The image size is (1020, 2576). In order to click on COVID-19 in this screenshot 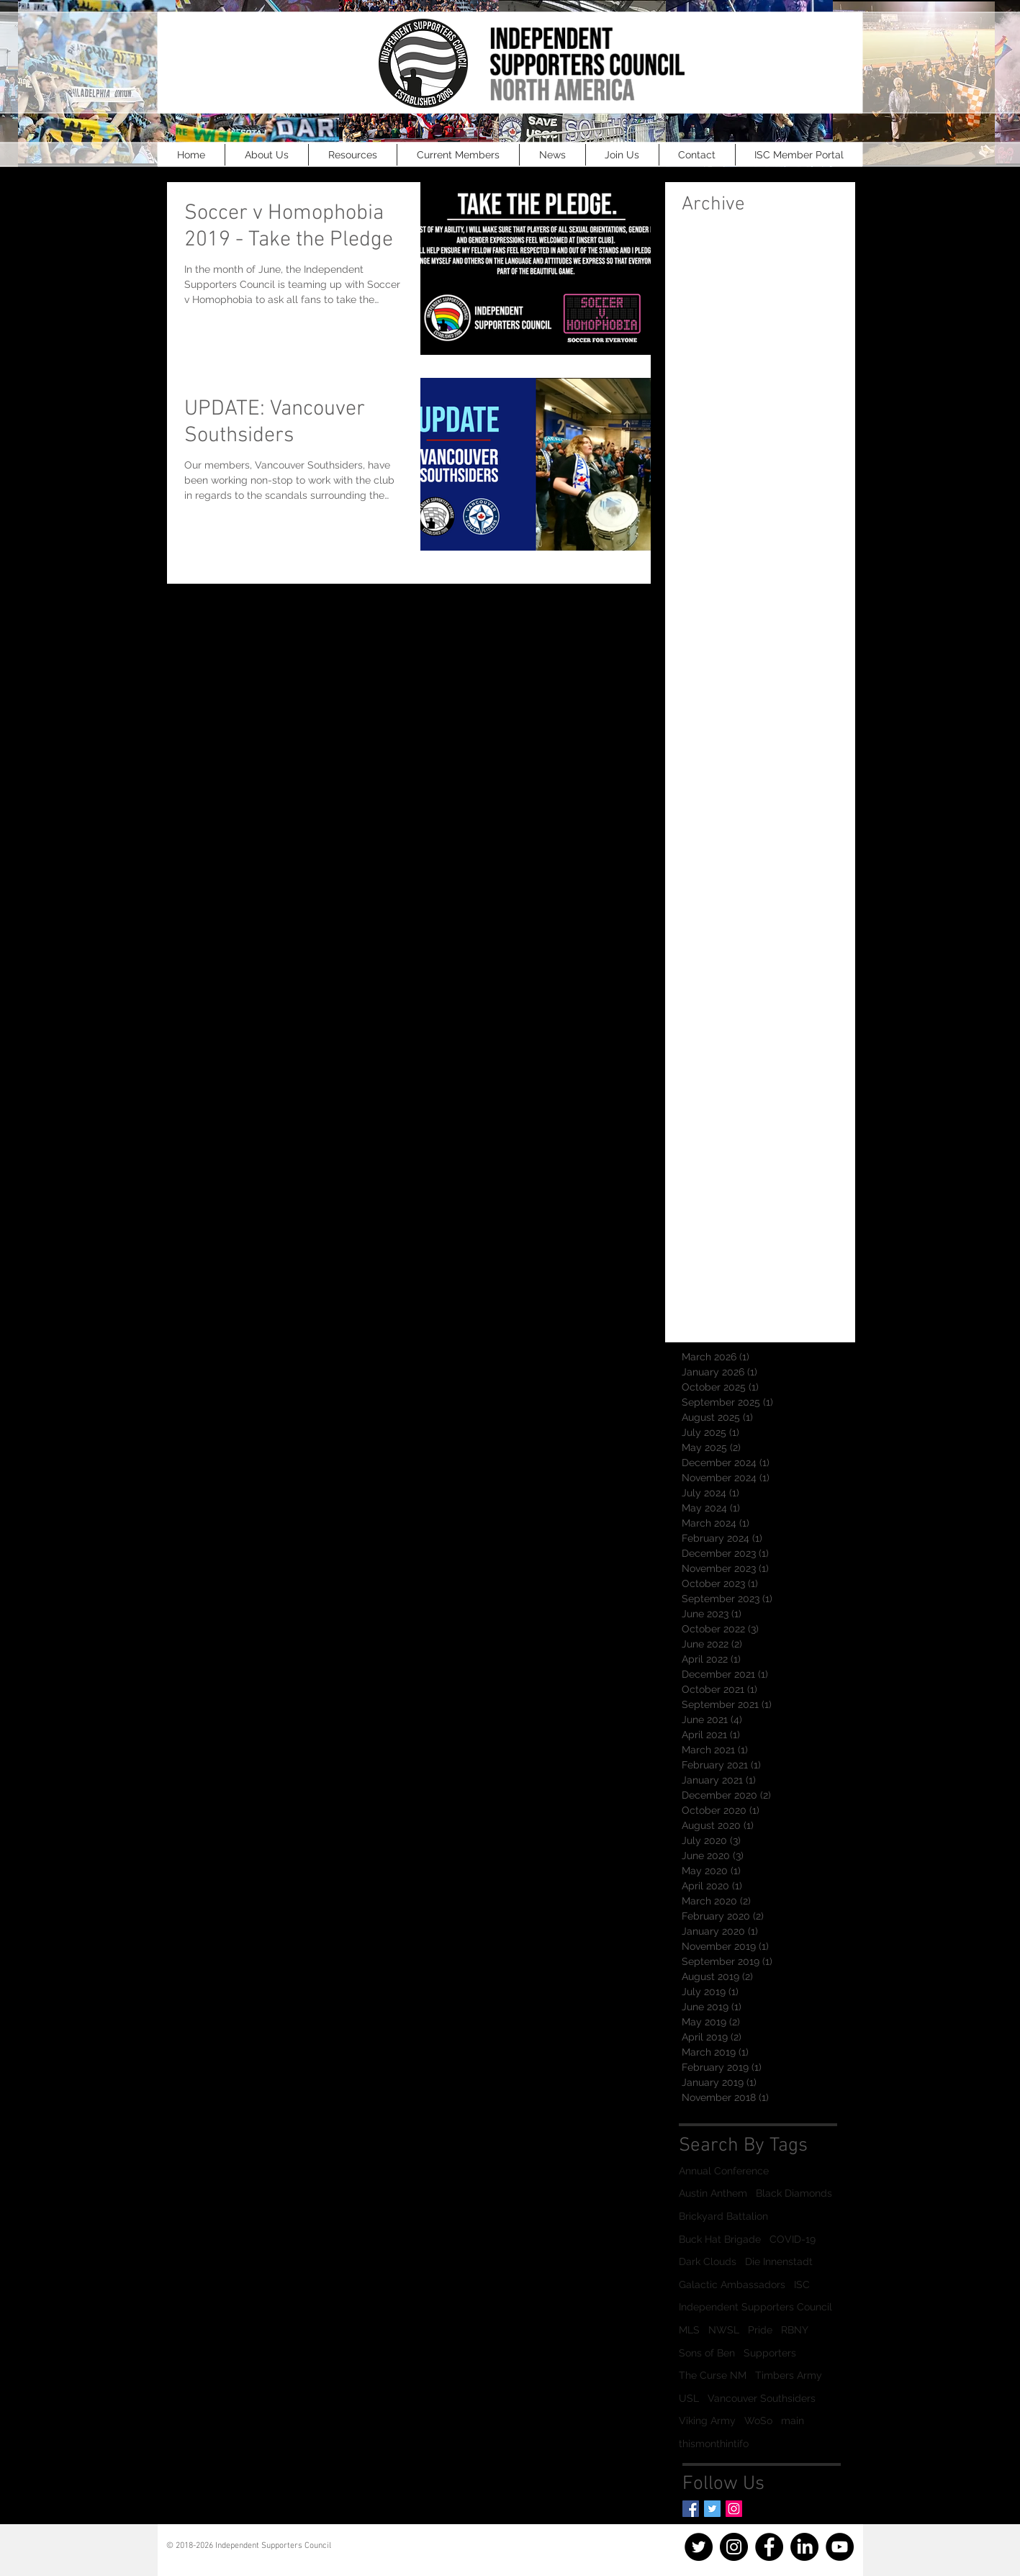, I will do `click(792, 2239)`.